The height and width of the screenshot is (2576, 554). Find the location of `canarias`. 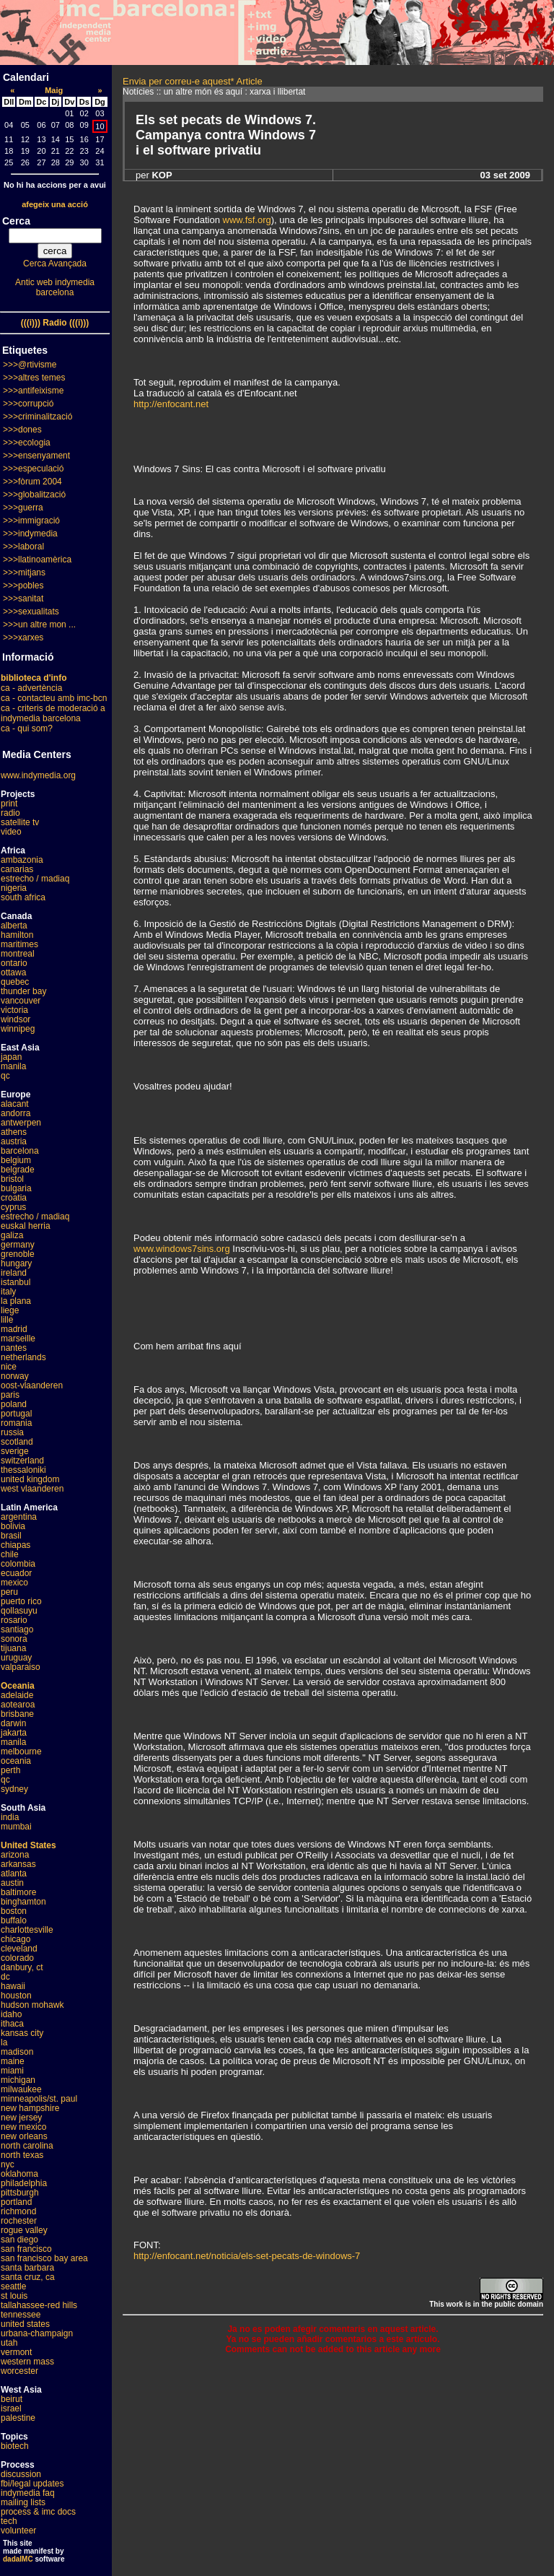

canarias is located at coordinates (17, 869).